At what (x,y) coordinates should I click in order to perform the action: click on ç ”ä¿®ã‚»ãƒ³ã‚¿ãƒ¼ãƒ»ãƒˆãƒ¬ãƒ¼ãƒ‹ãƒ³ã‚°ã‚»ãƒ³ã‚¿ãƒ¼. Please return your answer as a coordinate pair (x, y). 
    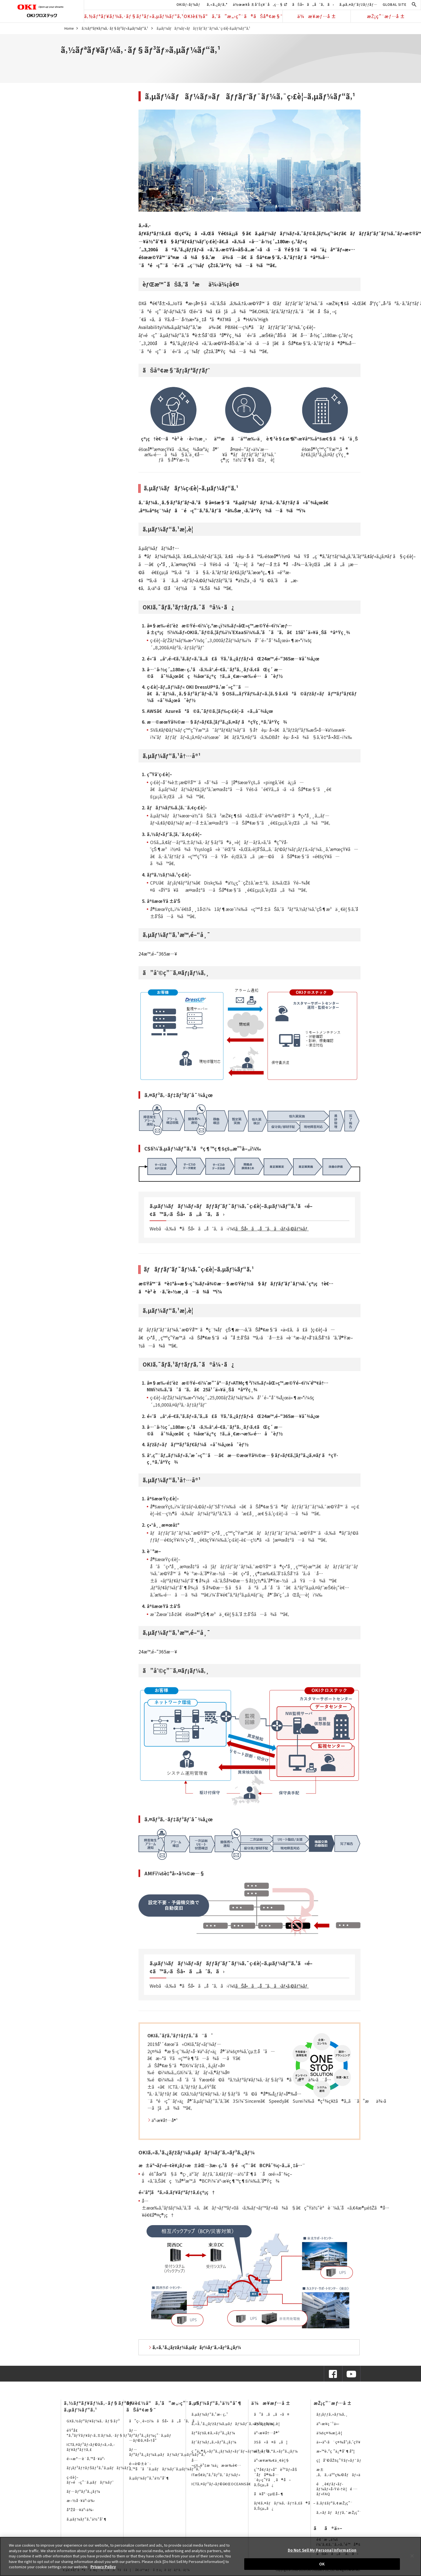
    Looking at the image, I should click on (244, 2451).